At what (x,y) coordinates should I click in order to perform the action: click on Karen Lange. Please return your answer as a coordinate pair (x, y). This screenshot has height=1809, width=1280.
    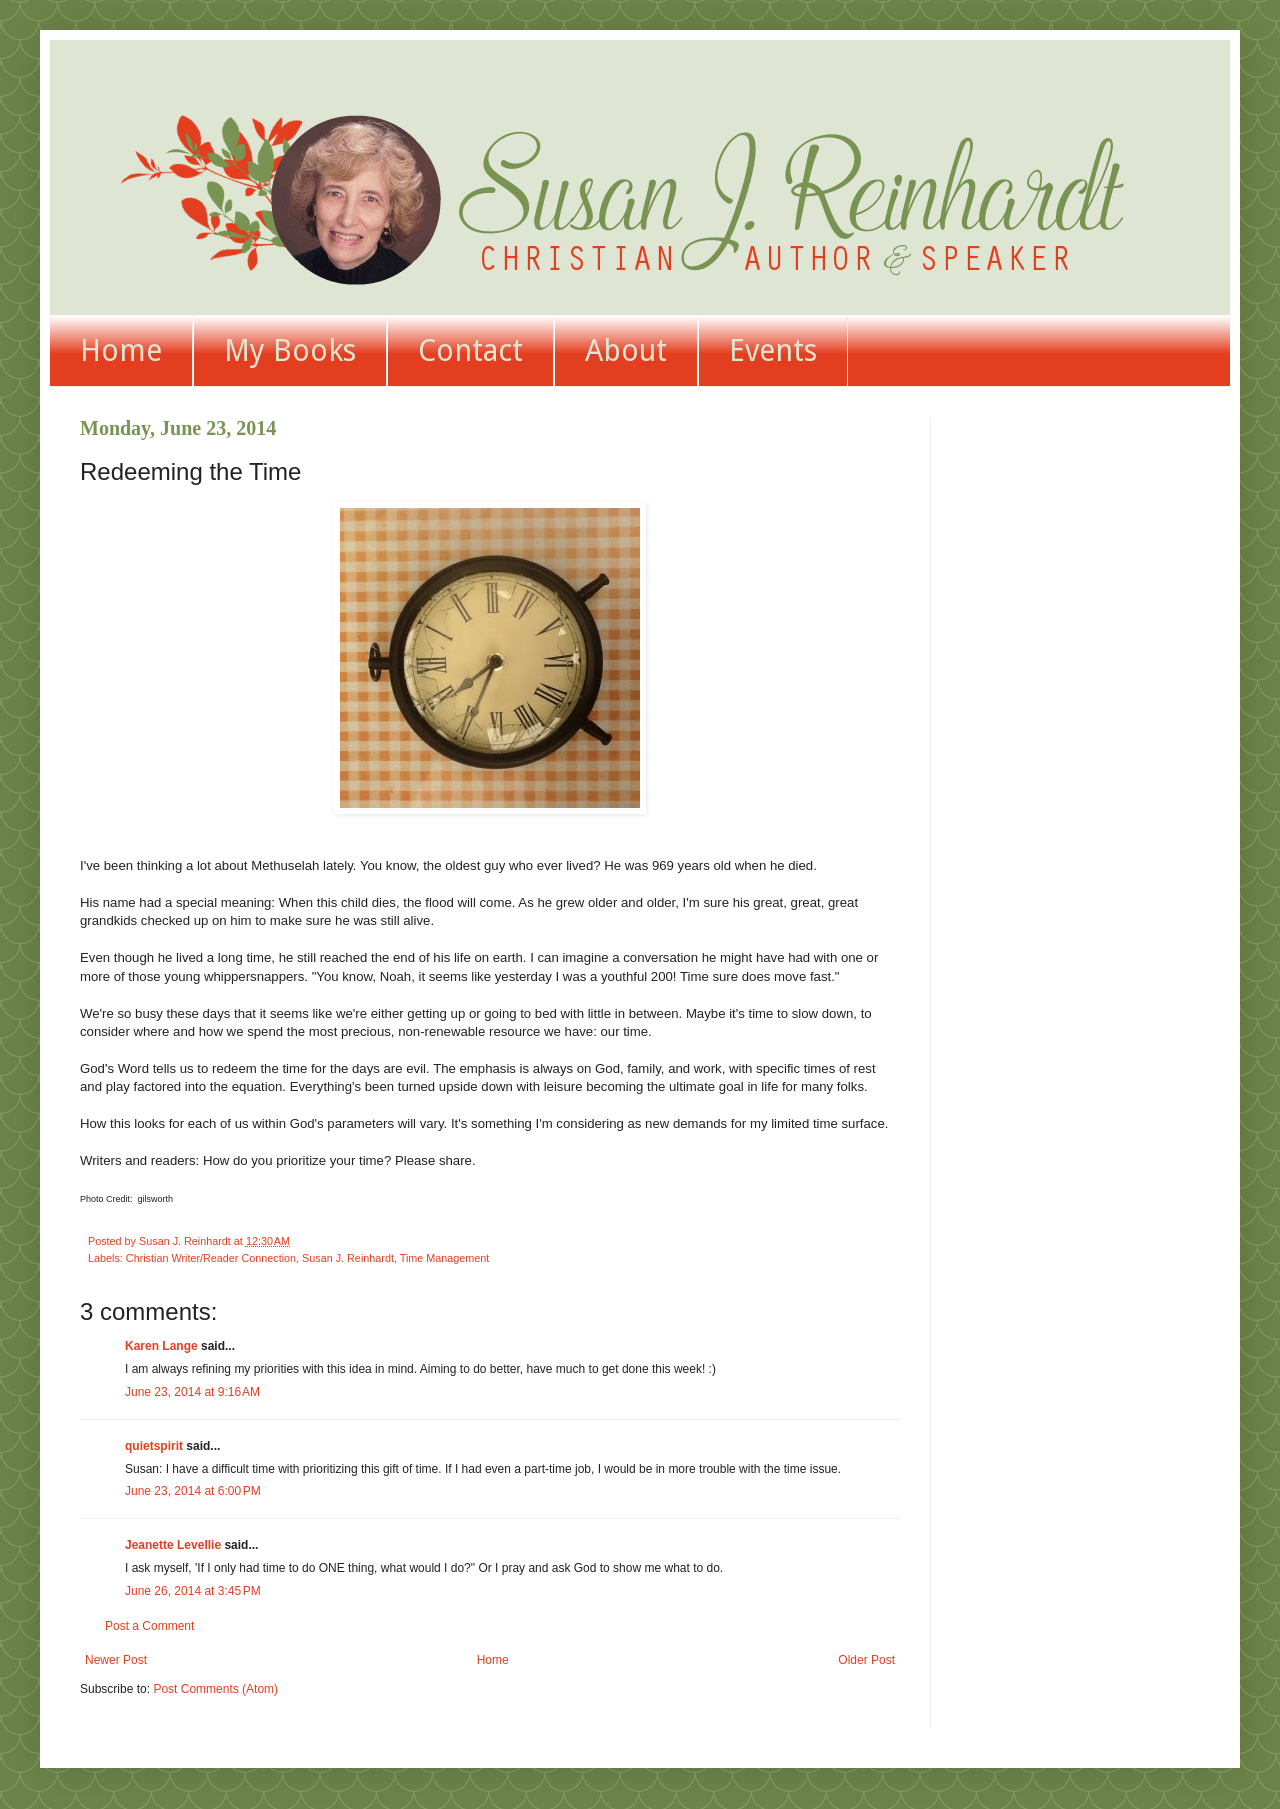
    Looking at the image, I should click on (161, 1346).